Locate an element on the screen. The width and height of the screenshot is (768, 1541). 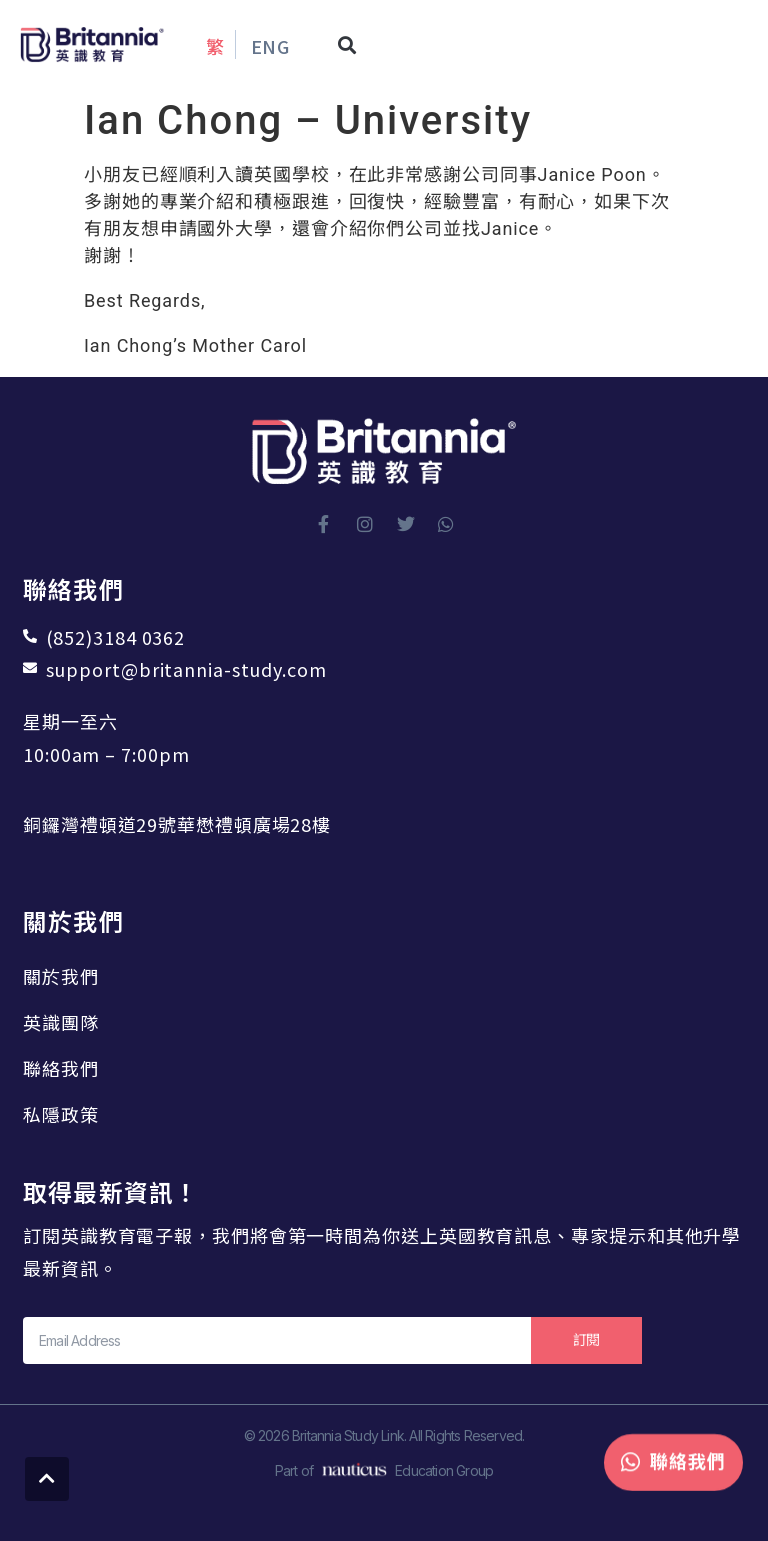
聯絡我們 is located at coordinates (61, 1068).